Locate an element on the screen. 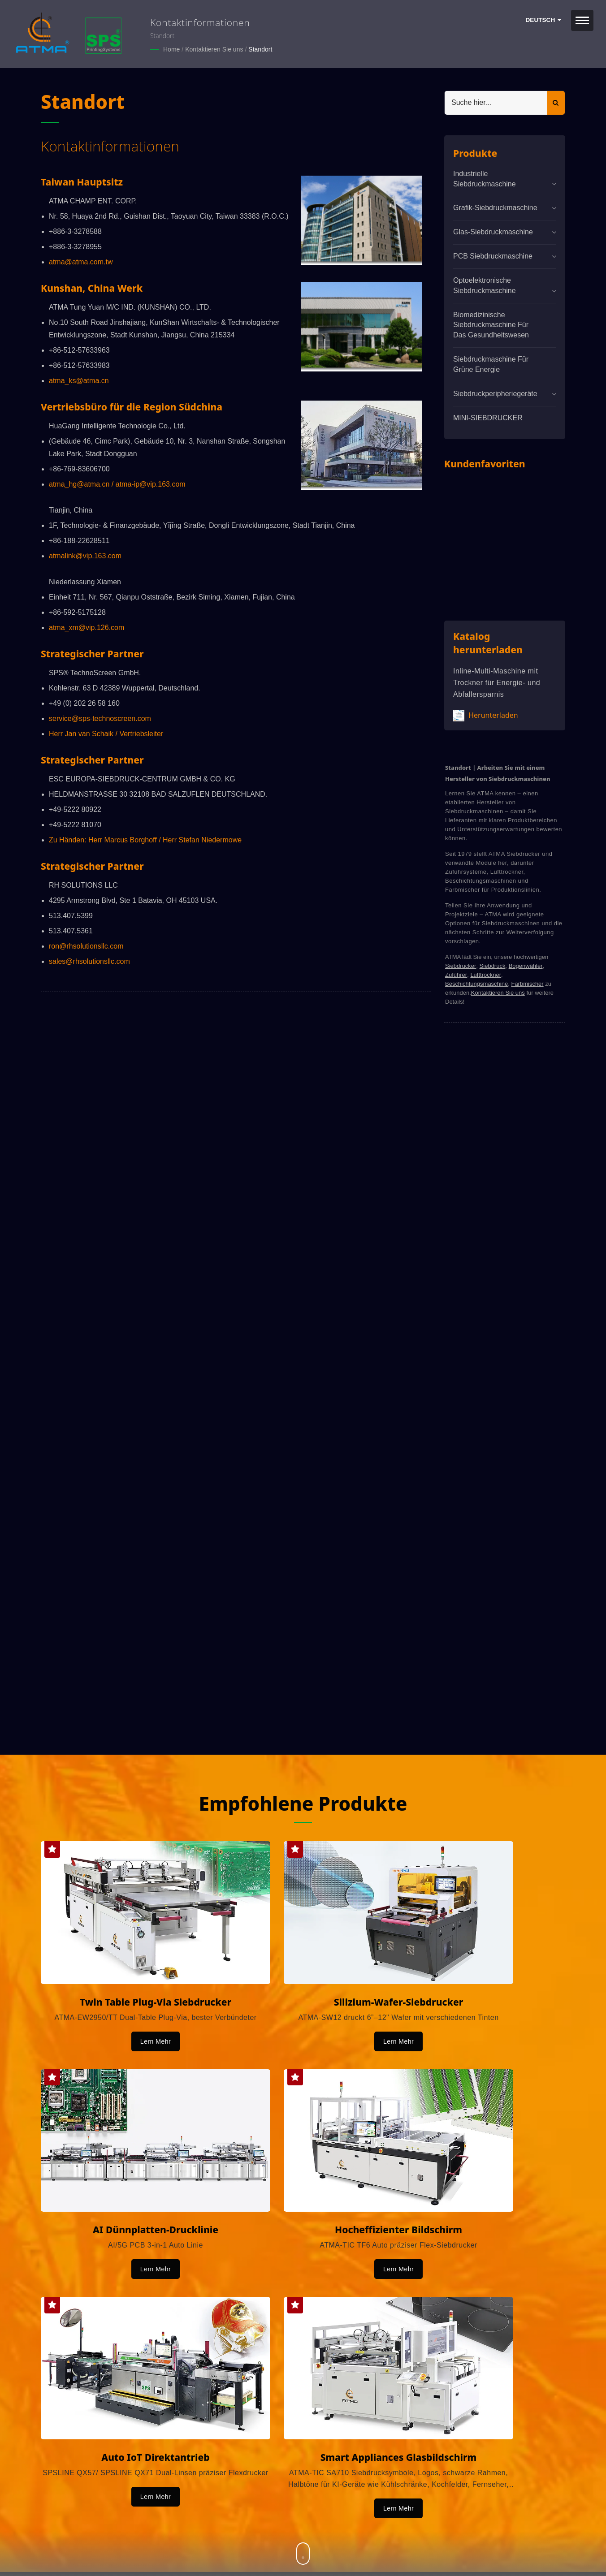 This screenshot has width=606, height=2576. Siebdruckmaschine für grüne Energie is located at coordinates (490, 364).